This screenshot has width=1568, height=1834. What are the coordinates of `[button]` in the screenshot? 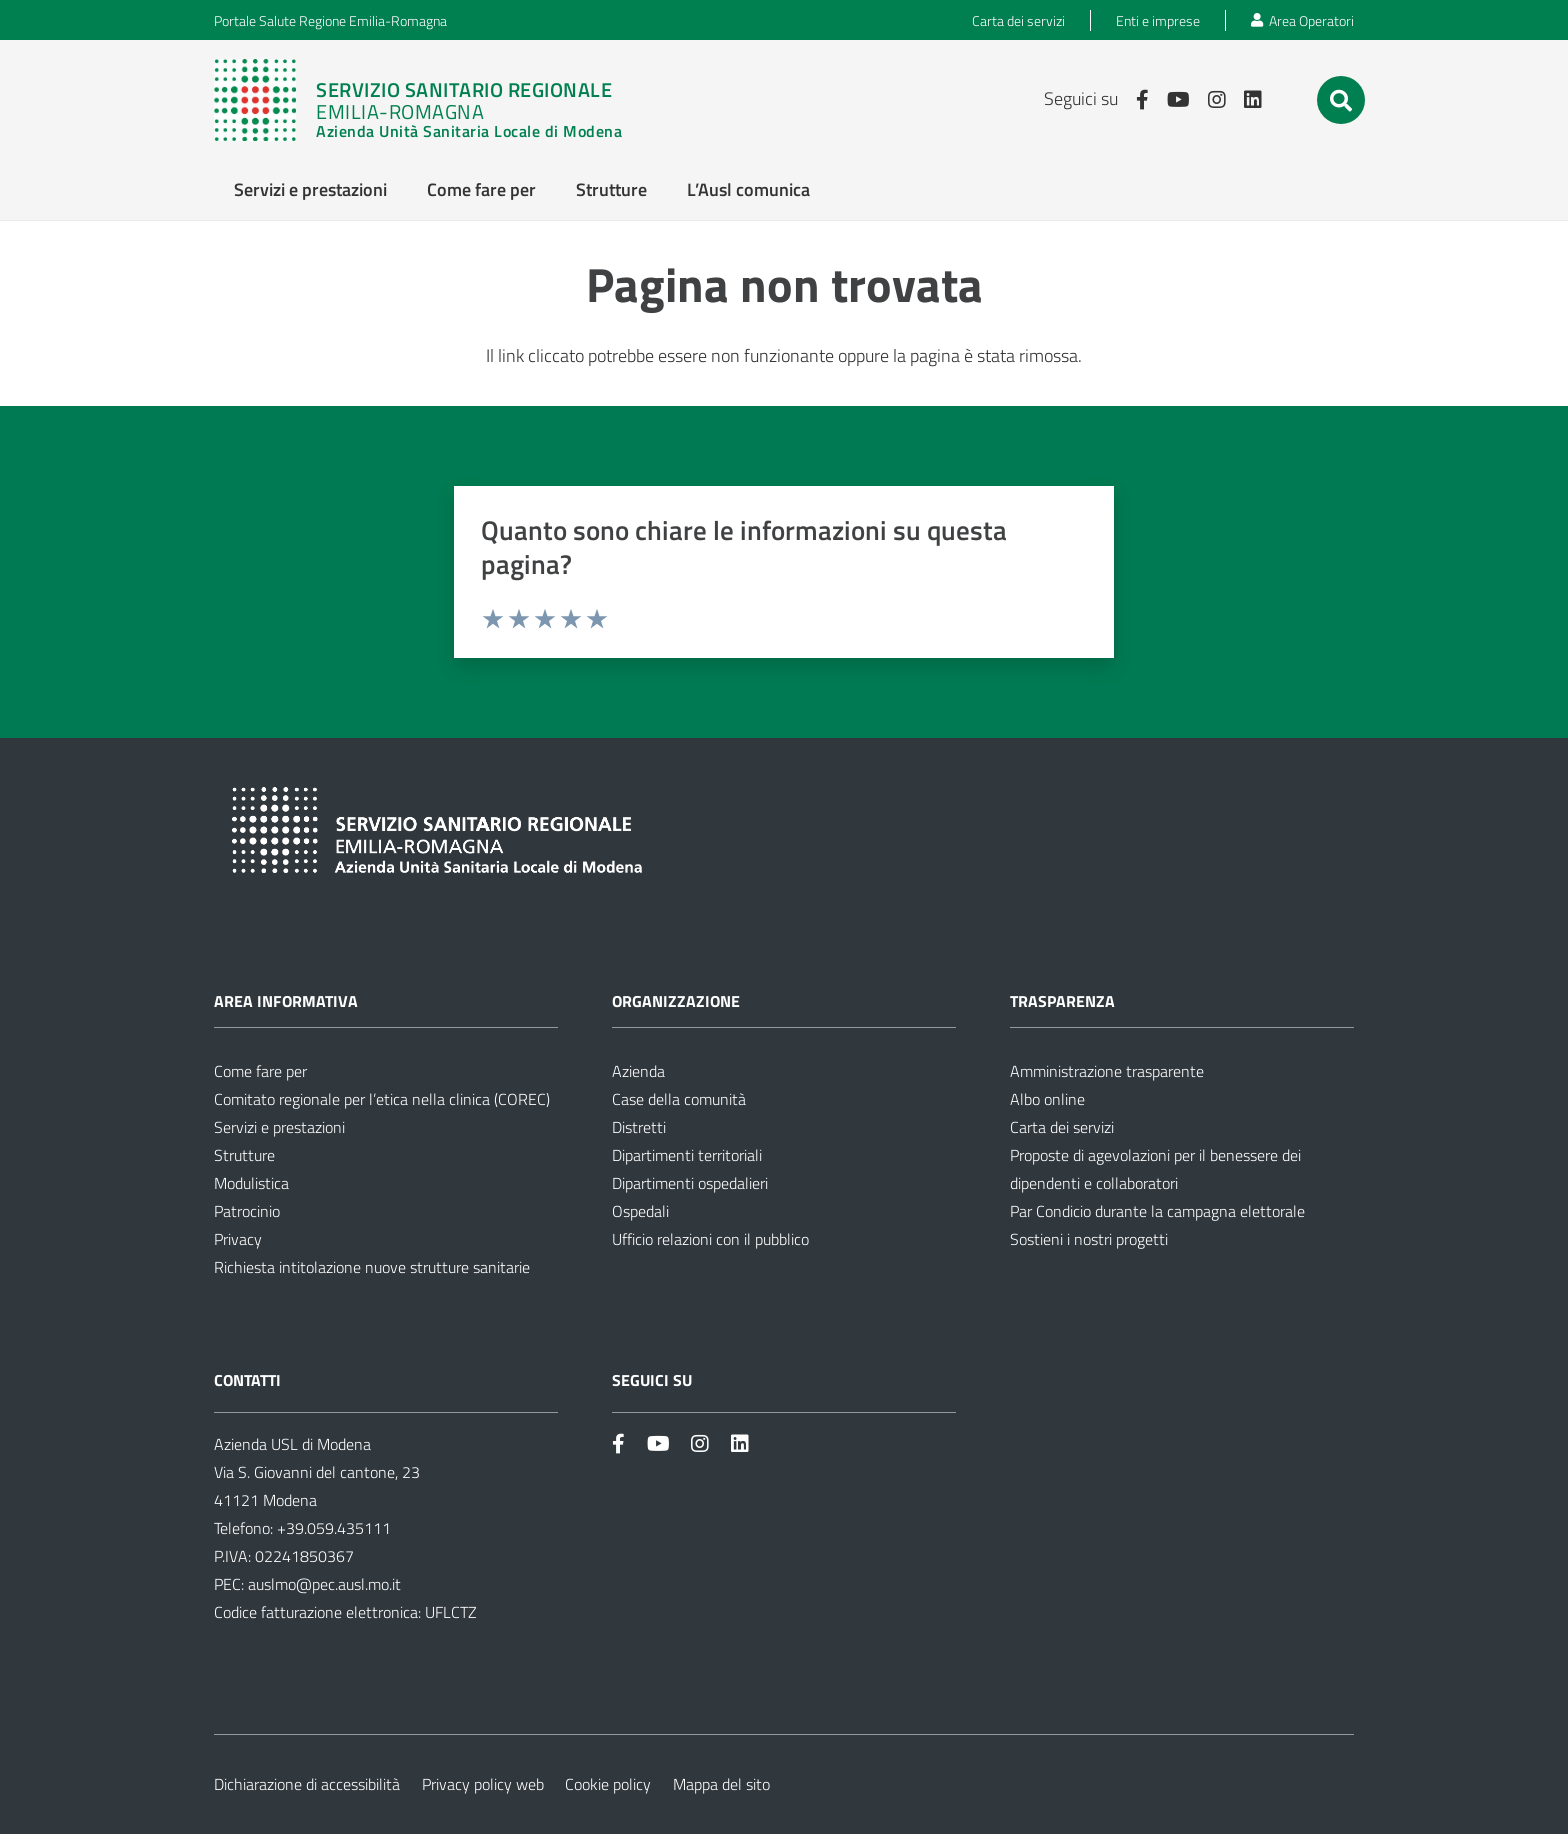 It's located at (1341, 101).